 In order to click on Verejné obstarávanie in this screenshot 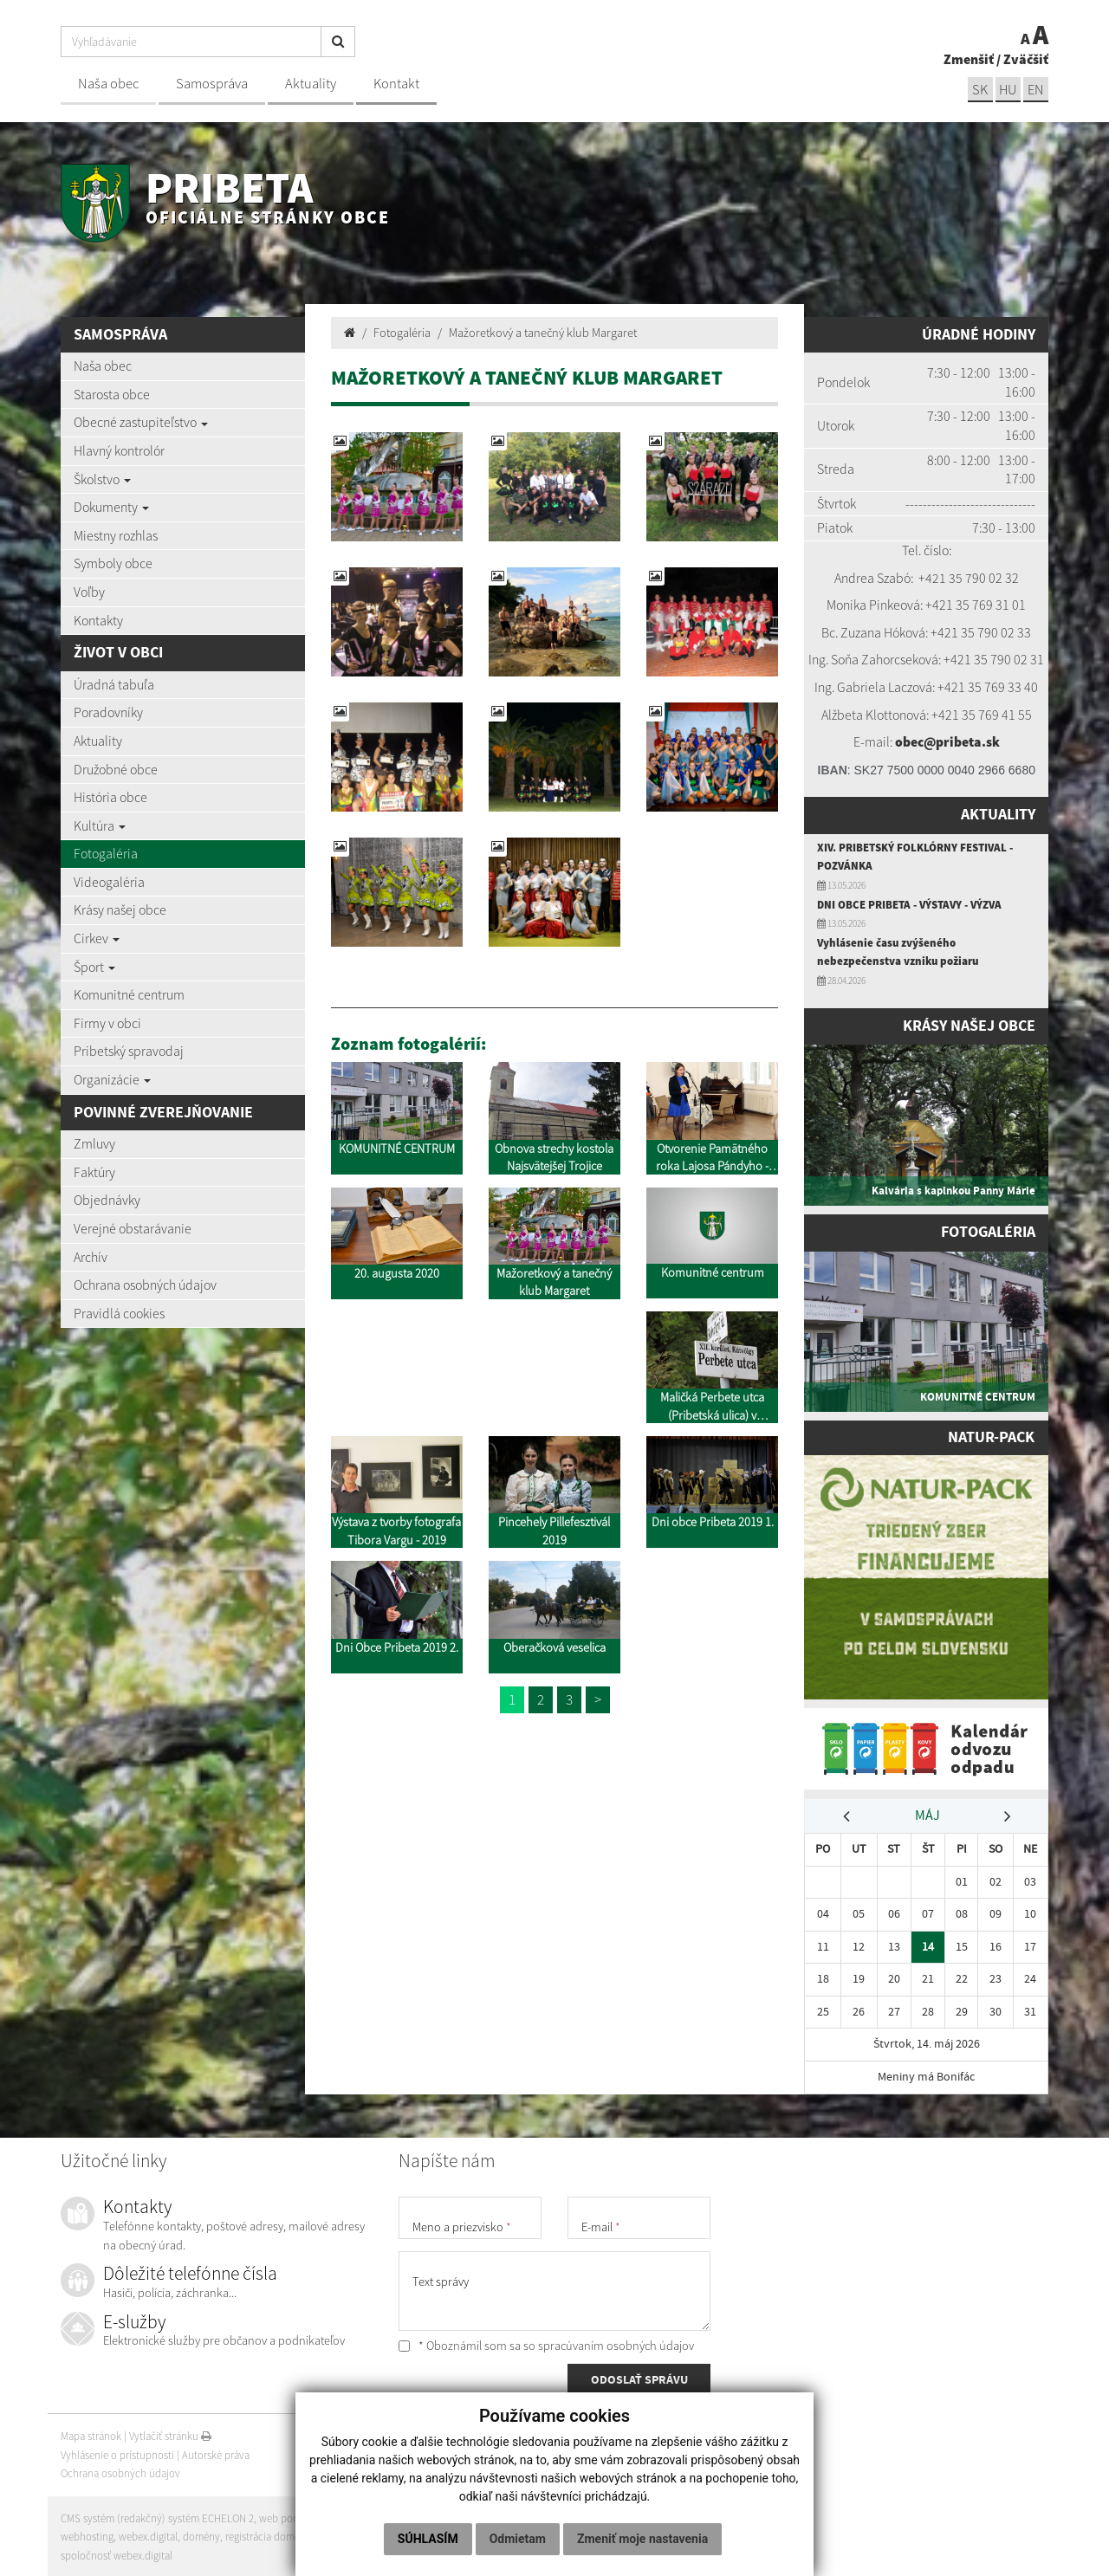, I will do `click(132, 1228)`.